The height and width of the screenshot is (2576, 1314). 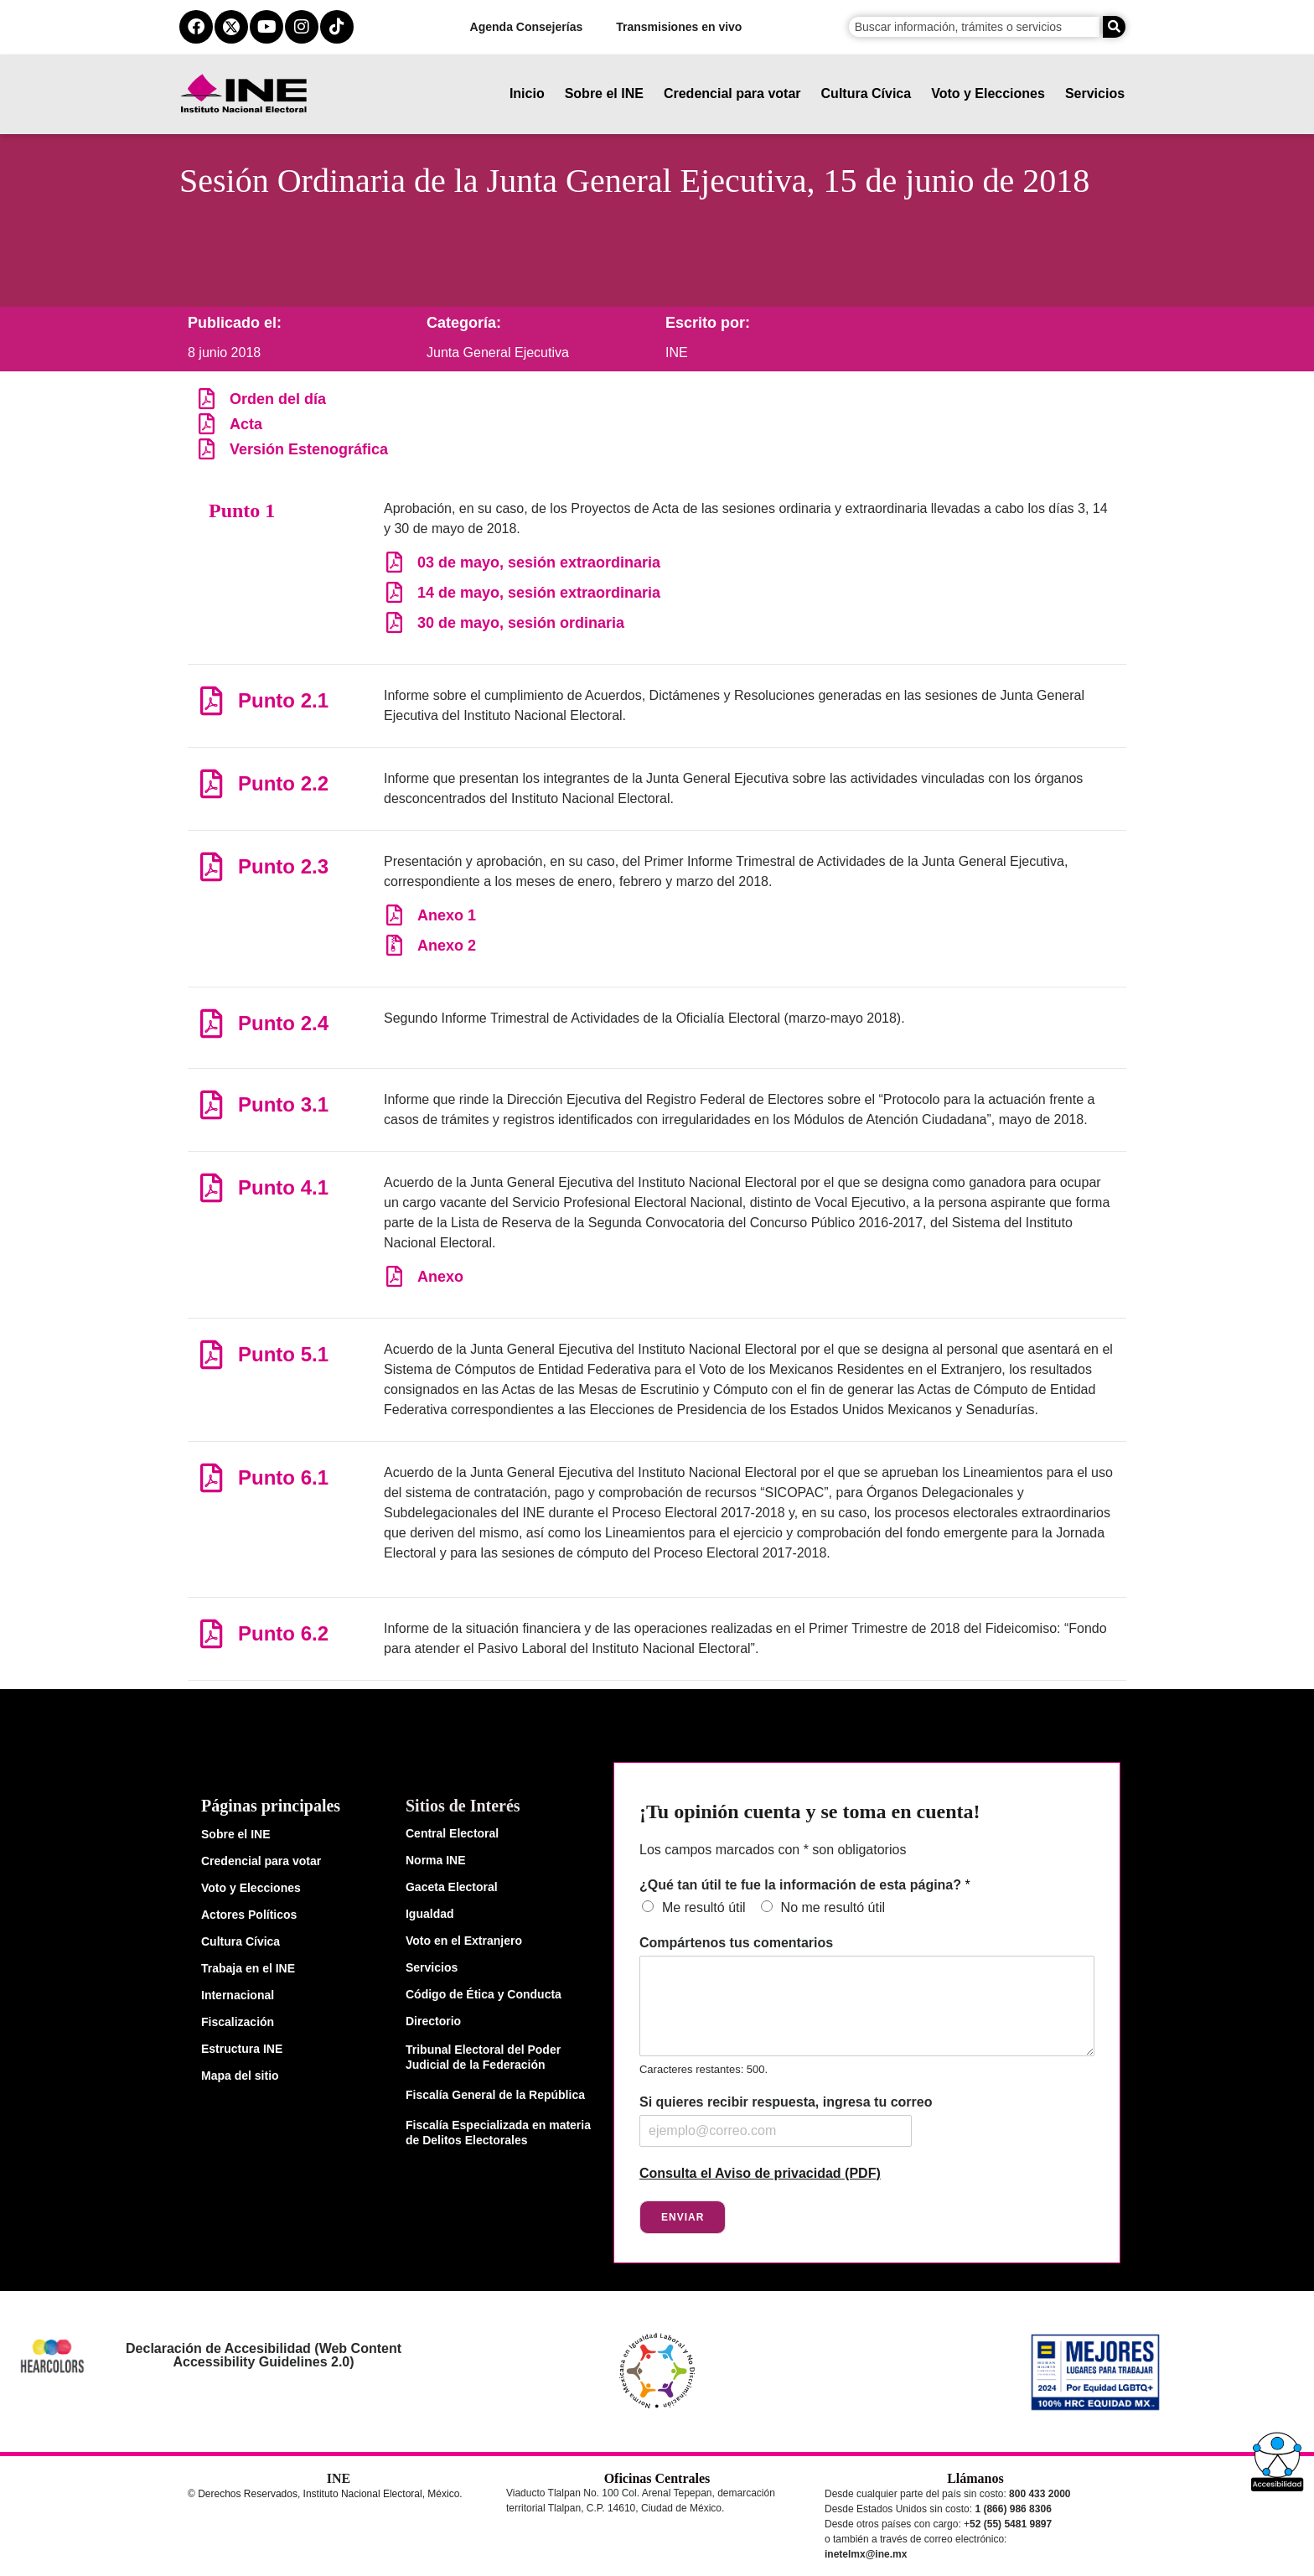 I want to click on ¡Tu opinión cuenta y se toma en cuenta!, so click(x=809, y=1811).